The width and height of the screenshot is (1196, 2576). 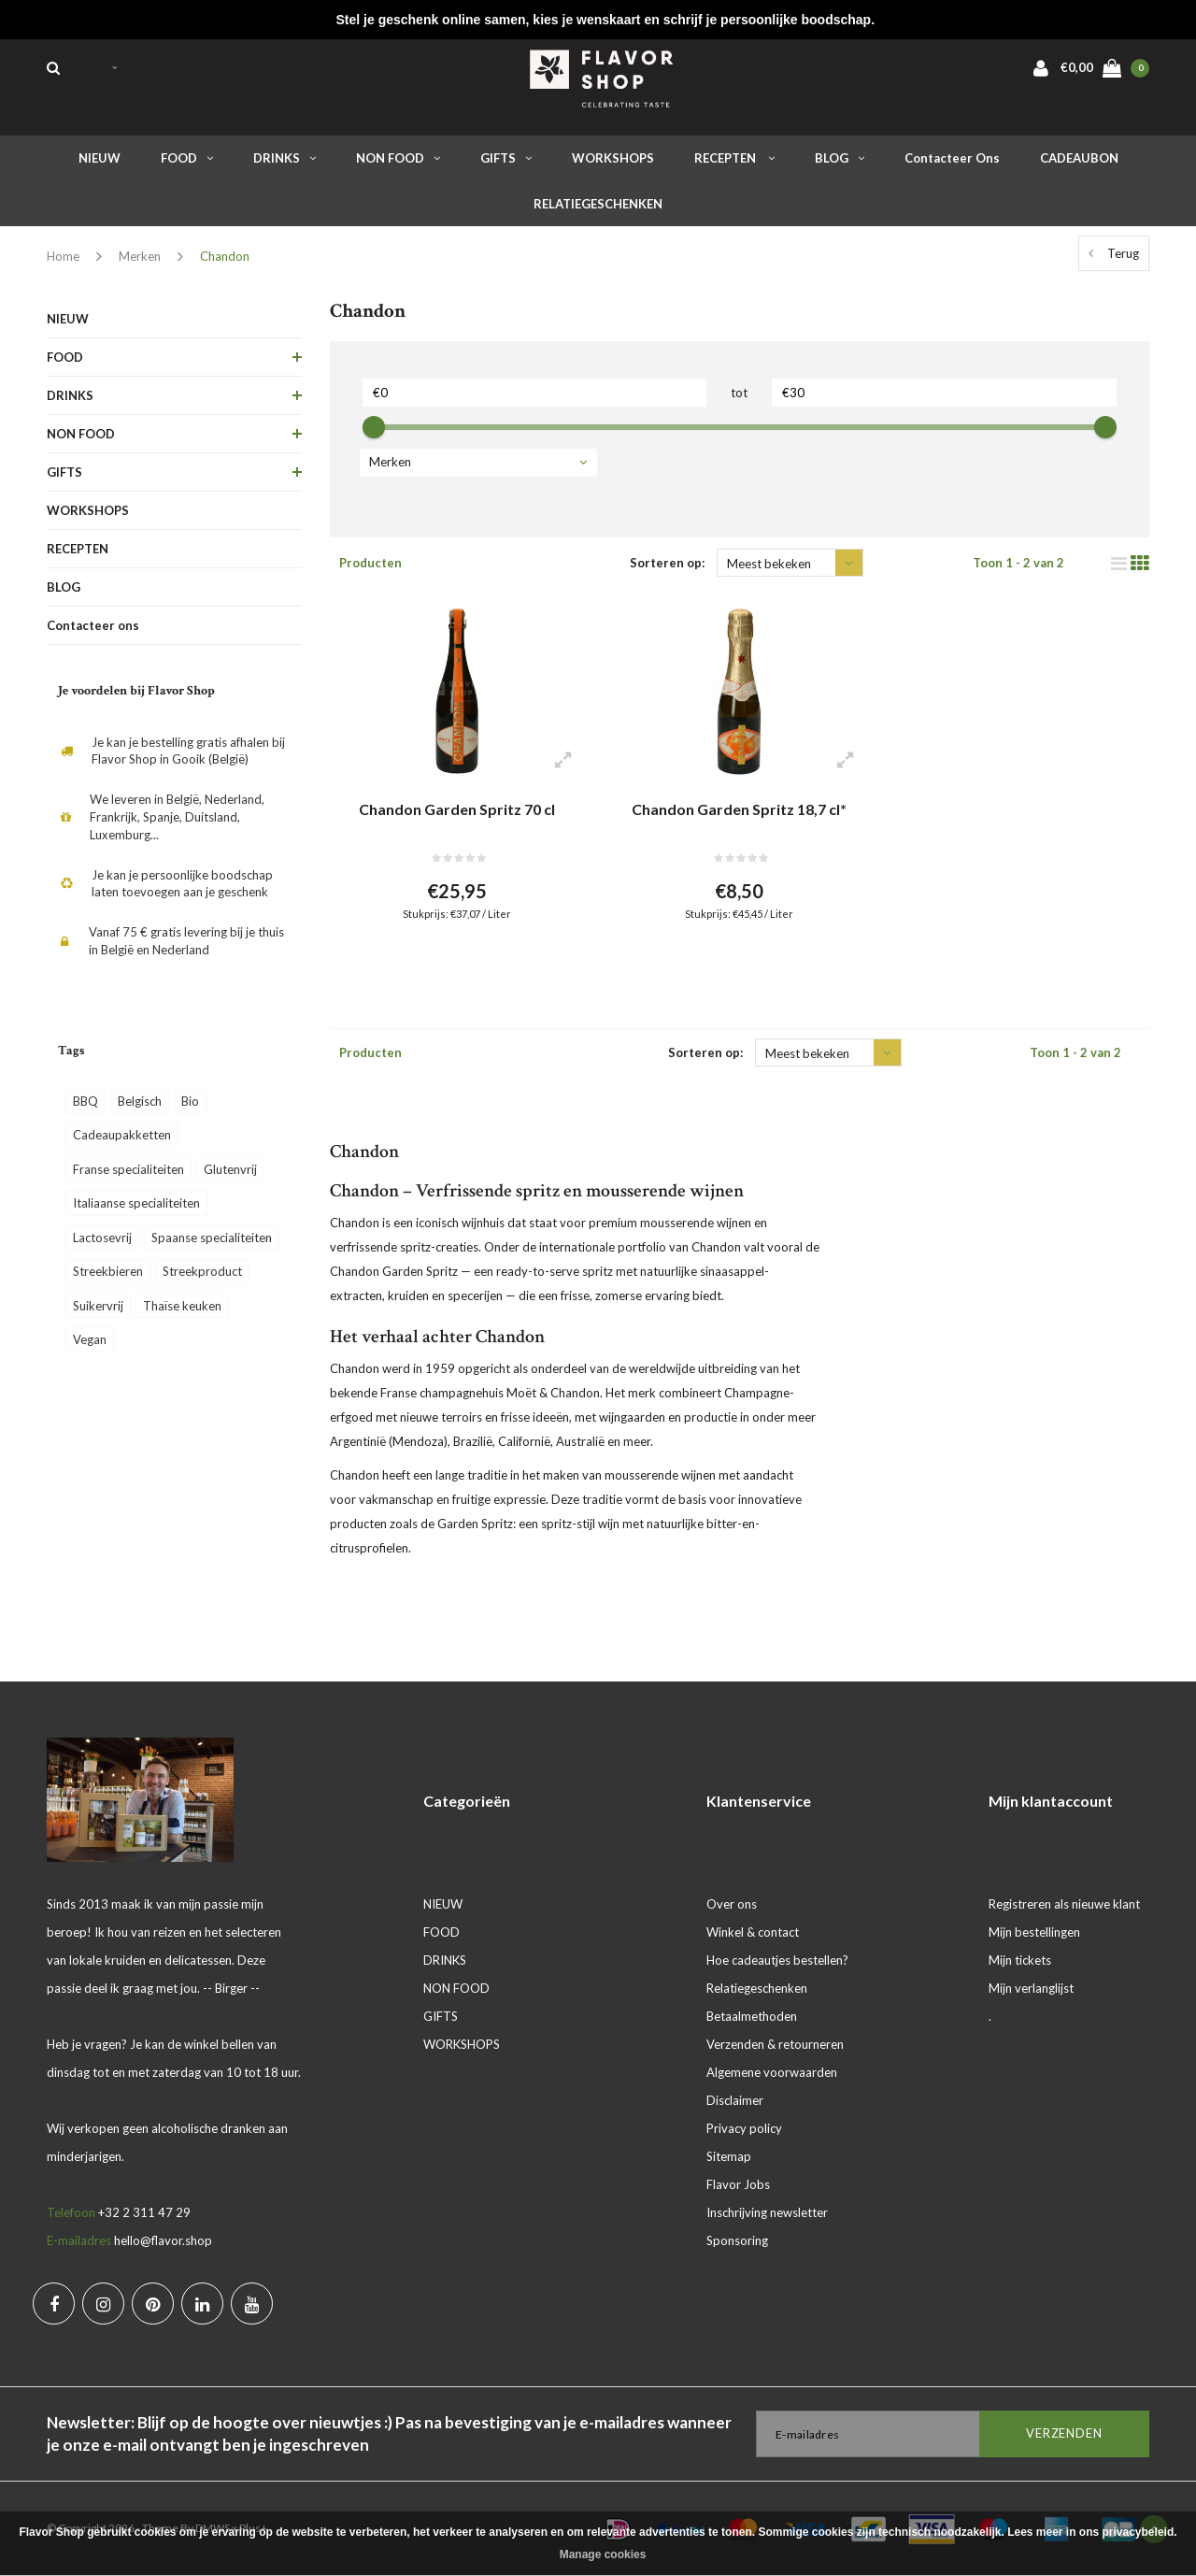 I want to click on Chandon Garden Spritz 18,7 cl*, so click(x=739, y=809).